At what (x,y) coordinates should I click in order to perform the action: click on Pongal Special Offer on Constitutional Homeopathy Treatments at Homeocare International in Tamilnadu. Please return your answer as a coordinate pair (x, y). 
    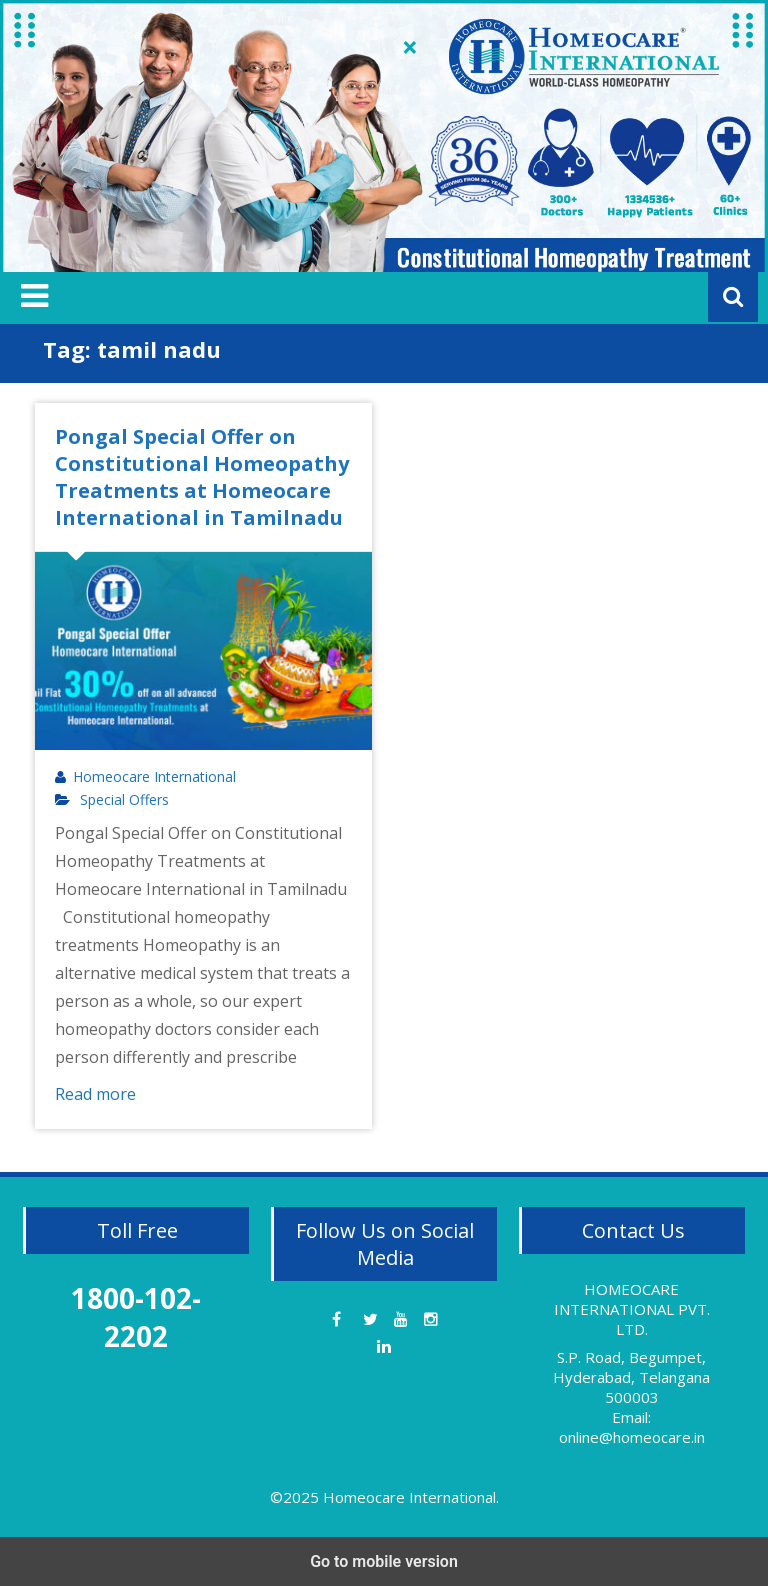
    Looking at the image, I should click on (202, 477).